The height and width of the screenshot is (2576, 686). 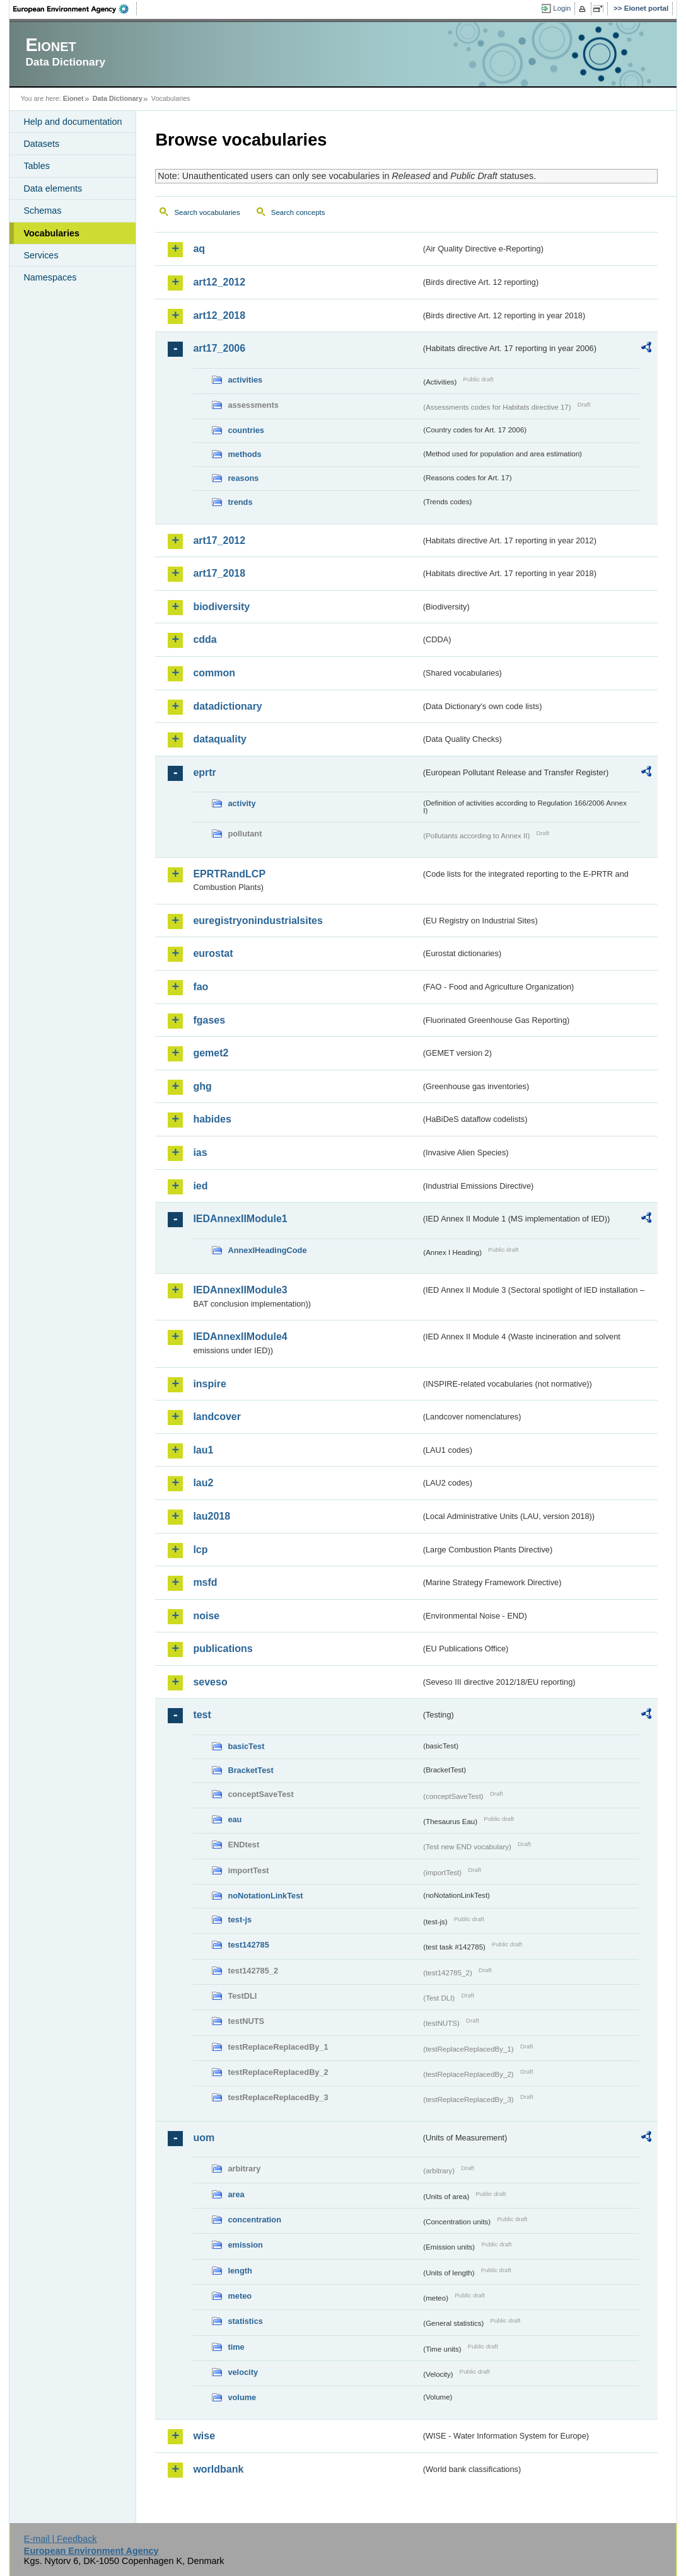 What do you see at coordinates (219, 739) in the screenshot?
I see `dataquality` at bounding box center [219, 739].